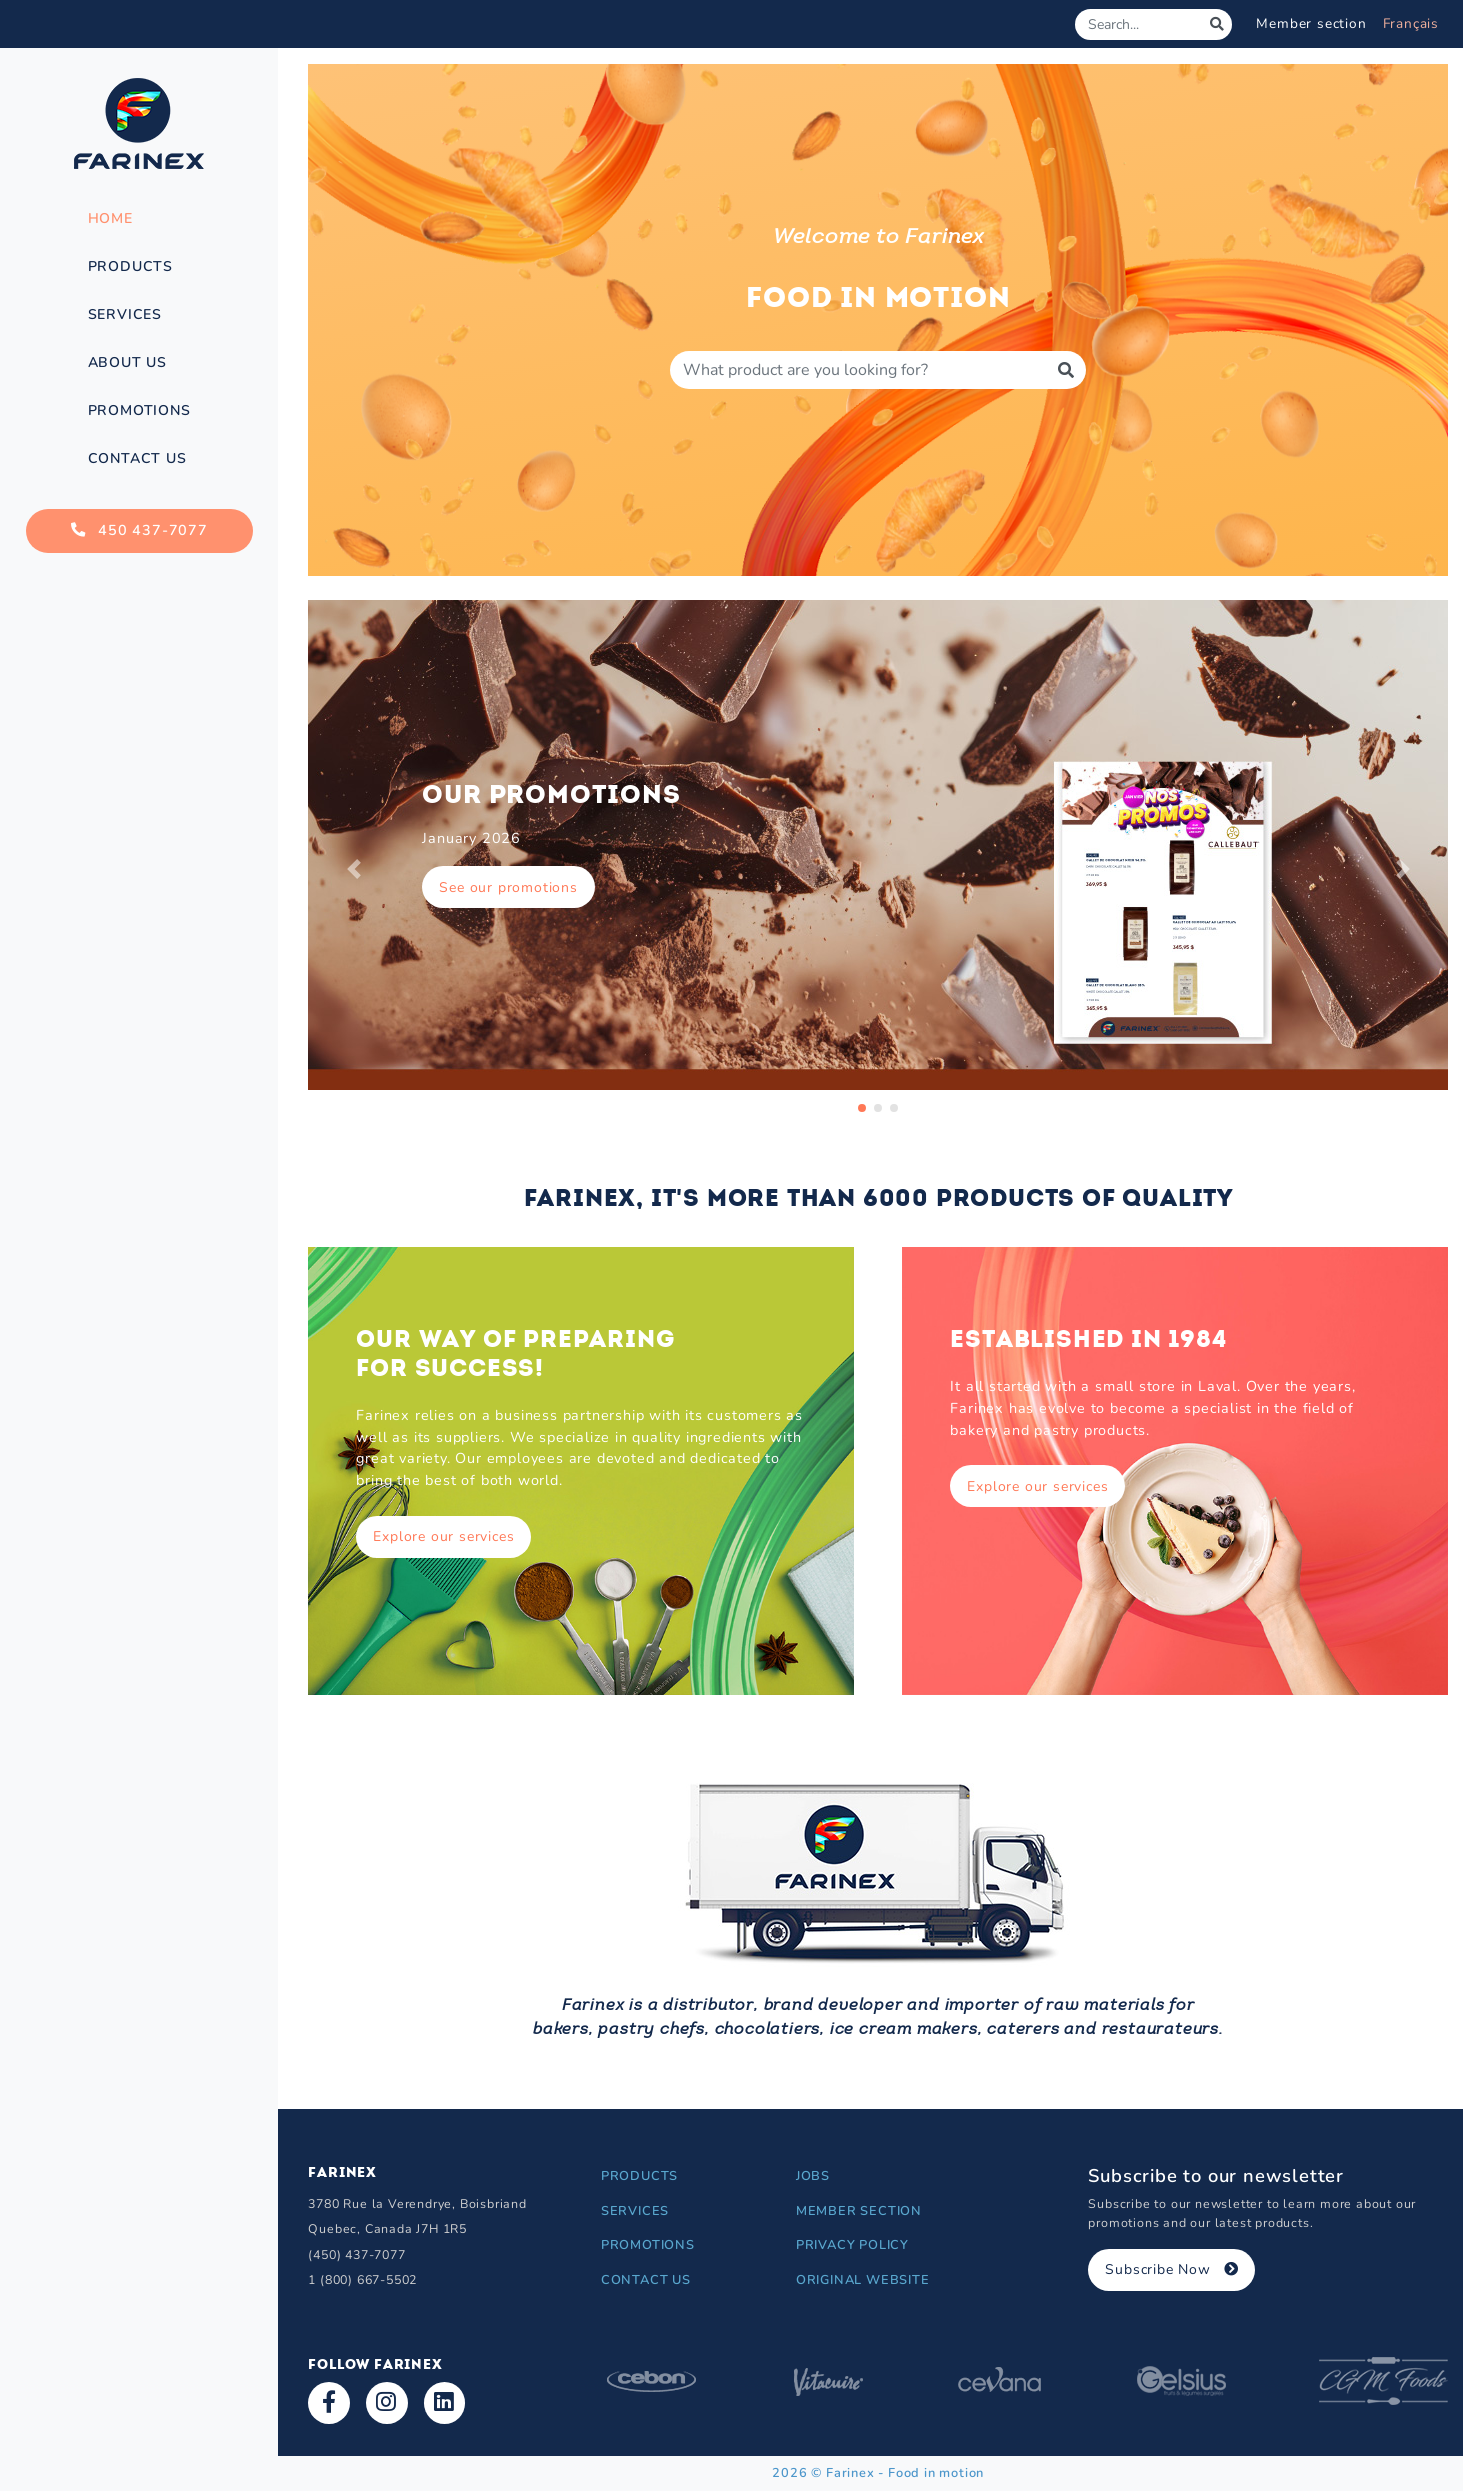 This screenshot has width=1463, height=2491. I want to click on Promotions, so click(139, 410).